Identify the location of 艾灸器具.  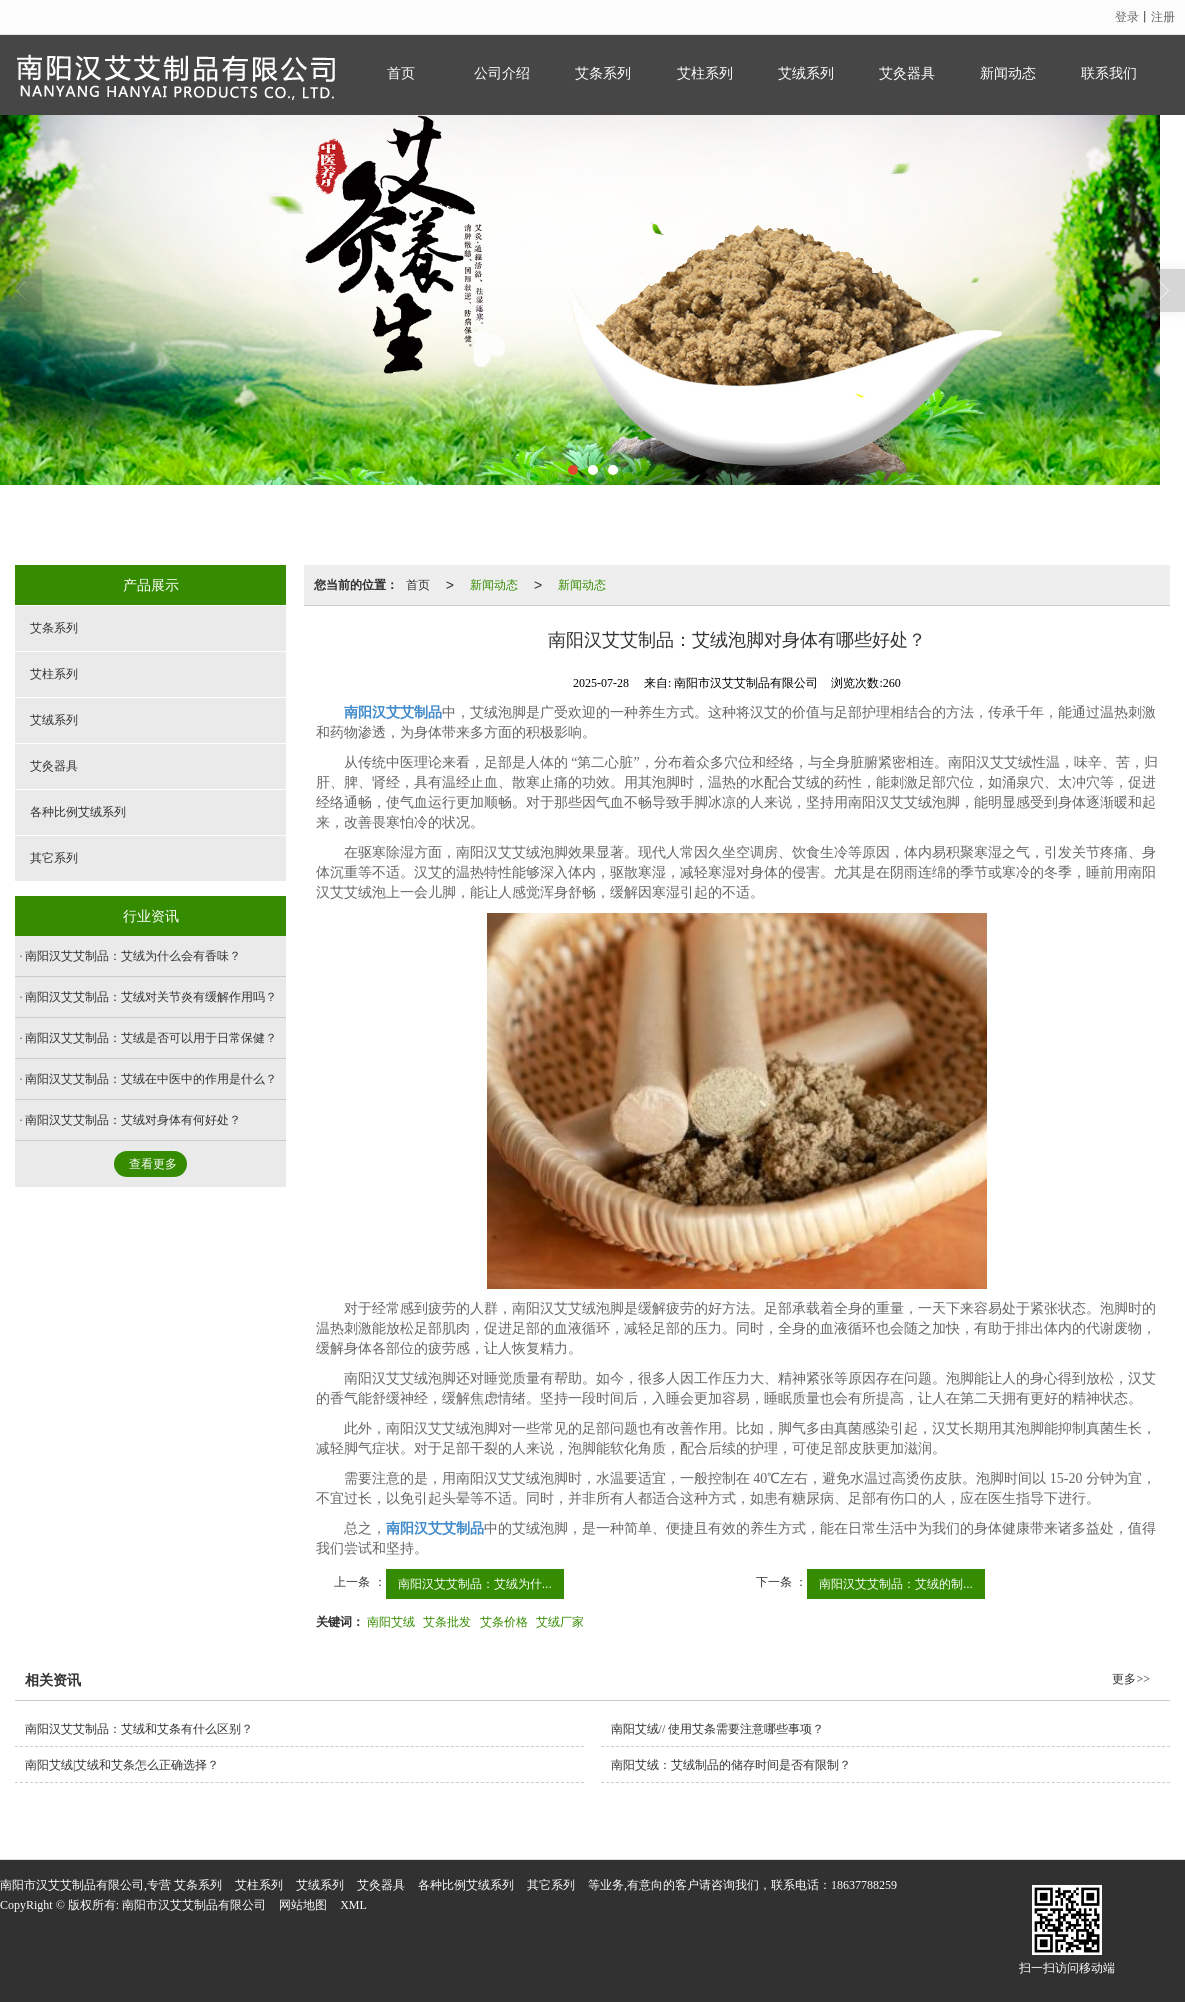
(907, 73).